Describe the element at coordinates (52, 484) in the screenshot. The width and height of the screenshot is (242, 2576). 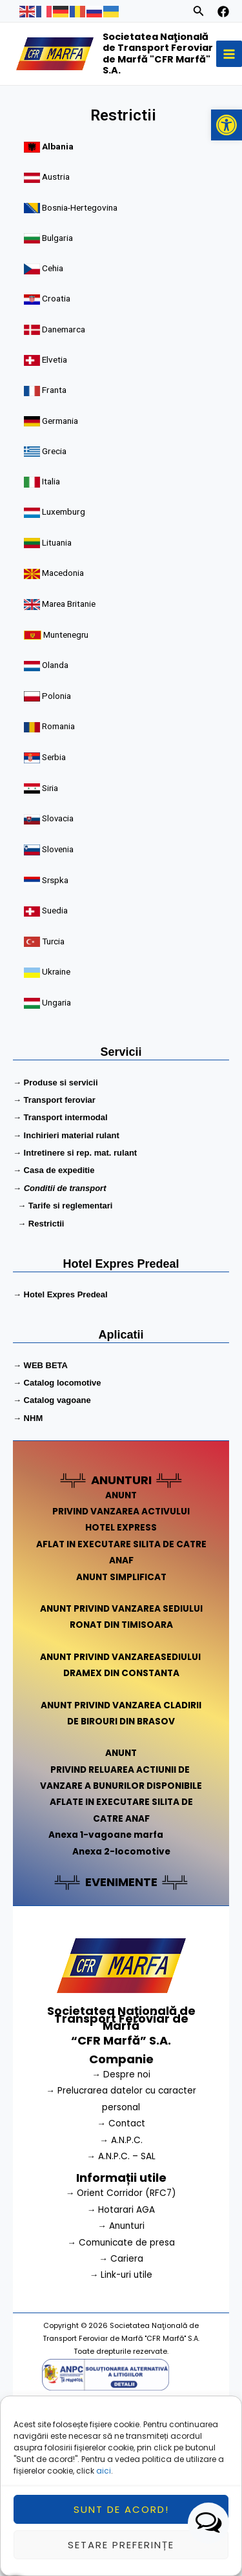
I see `Italia` at that location.